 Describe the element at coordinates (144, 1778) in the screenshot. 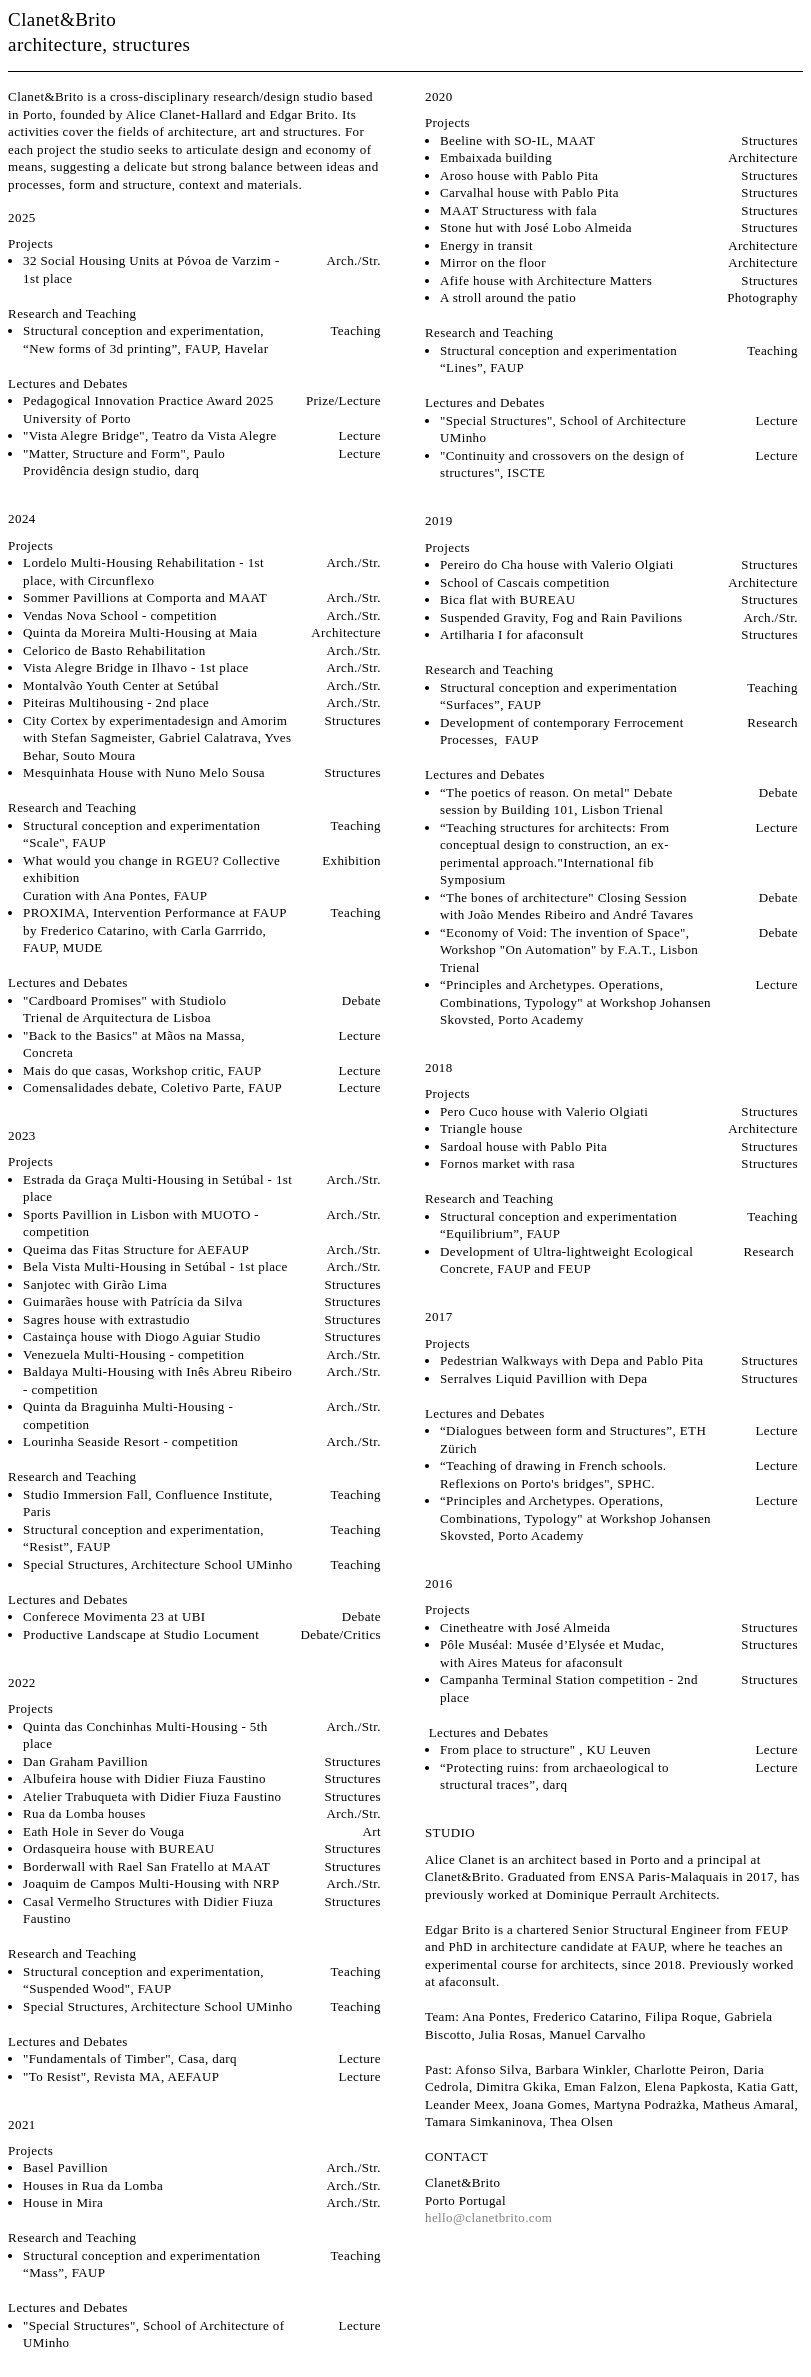

I see `Albufeira house with Didier Fiuza Faustino` at that location.